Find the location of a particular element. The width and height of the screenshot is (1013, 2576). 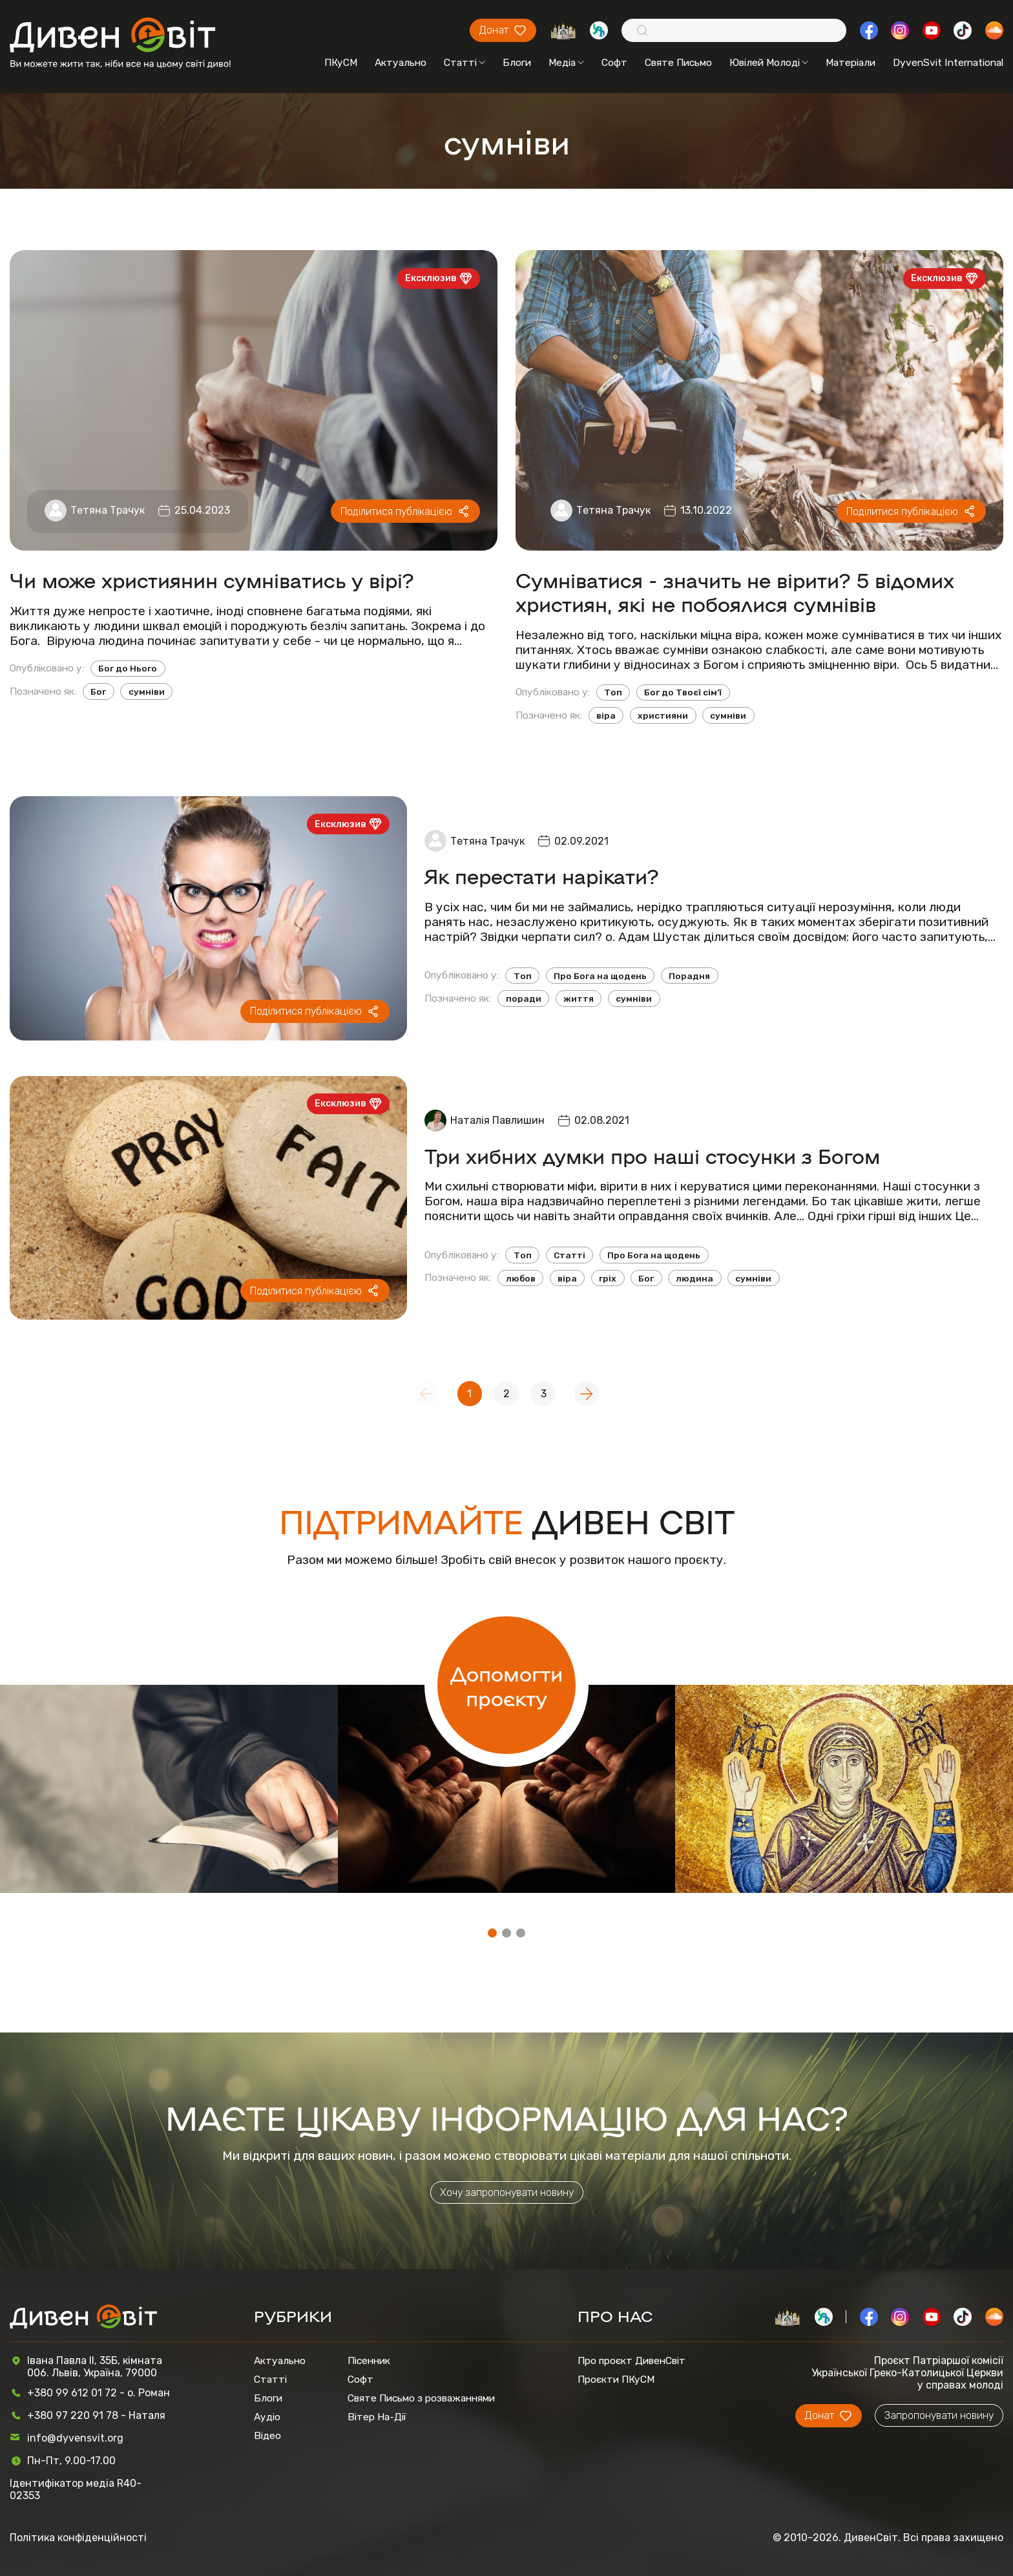

Вітер На-Дії is located at coordinates (377, 2417).